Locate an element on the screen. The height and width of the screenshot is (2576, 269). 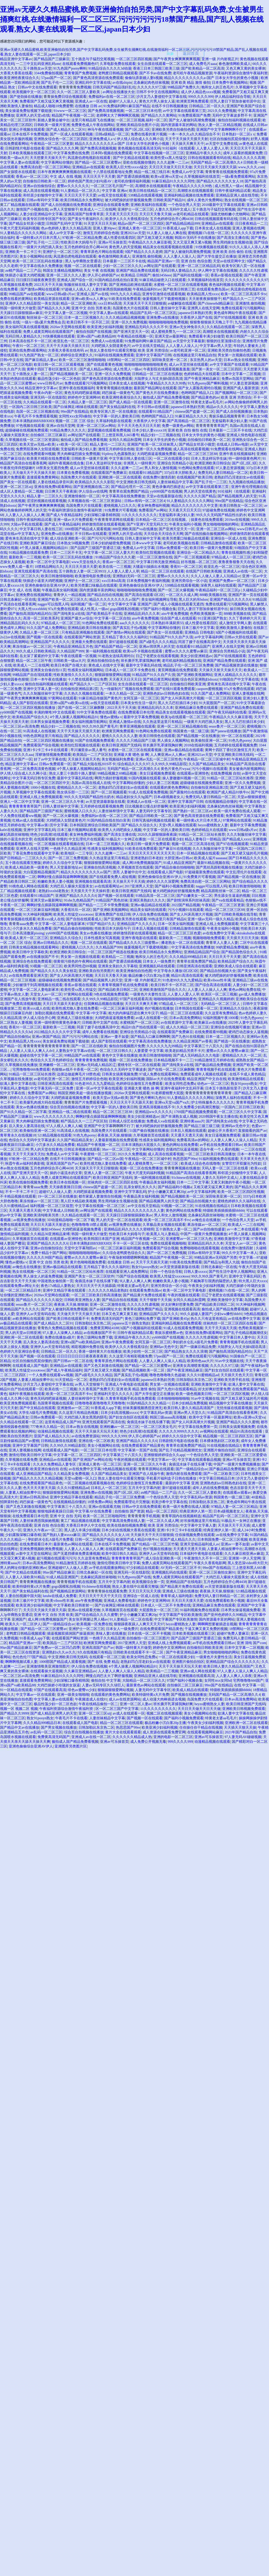
欧美中文字幕一区最新网址 is located at coordinates (210, 1417).